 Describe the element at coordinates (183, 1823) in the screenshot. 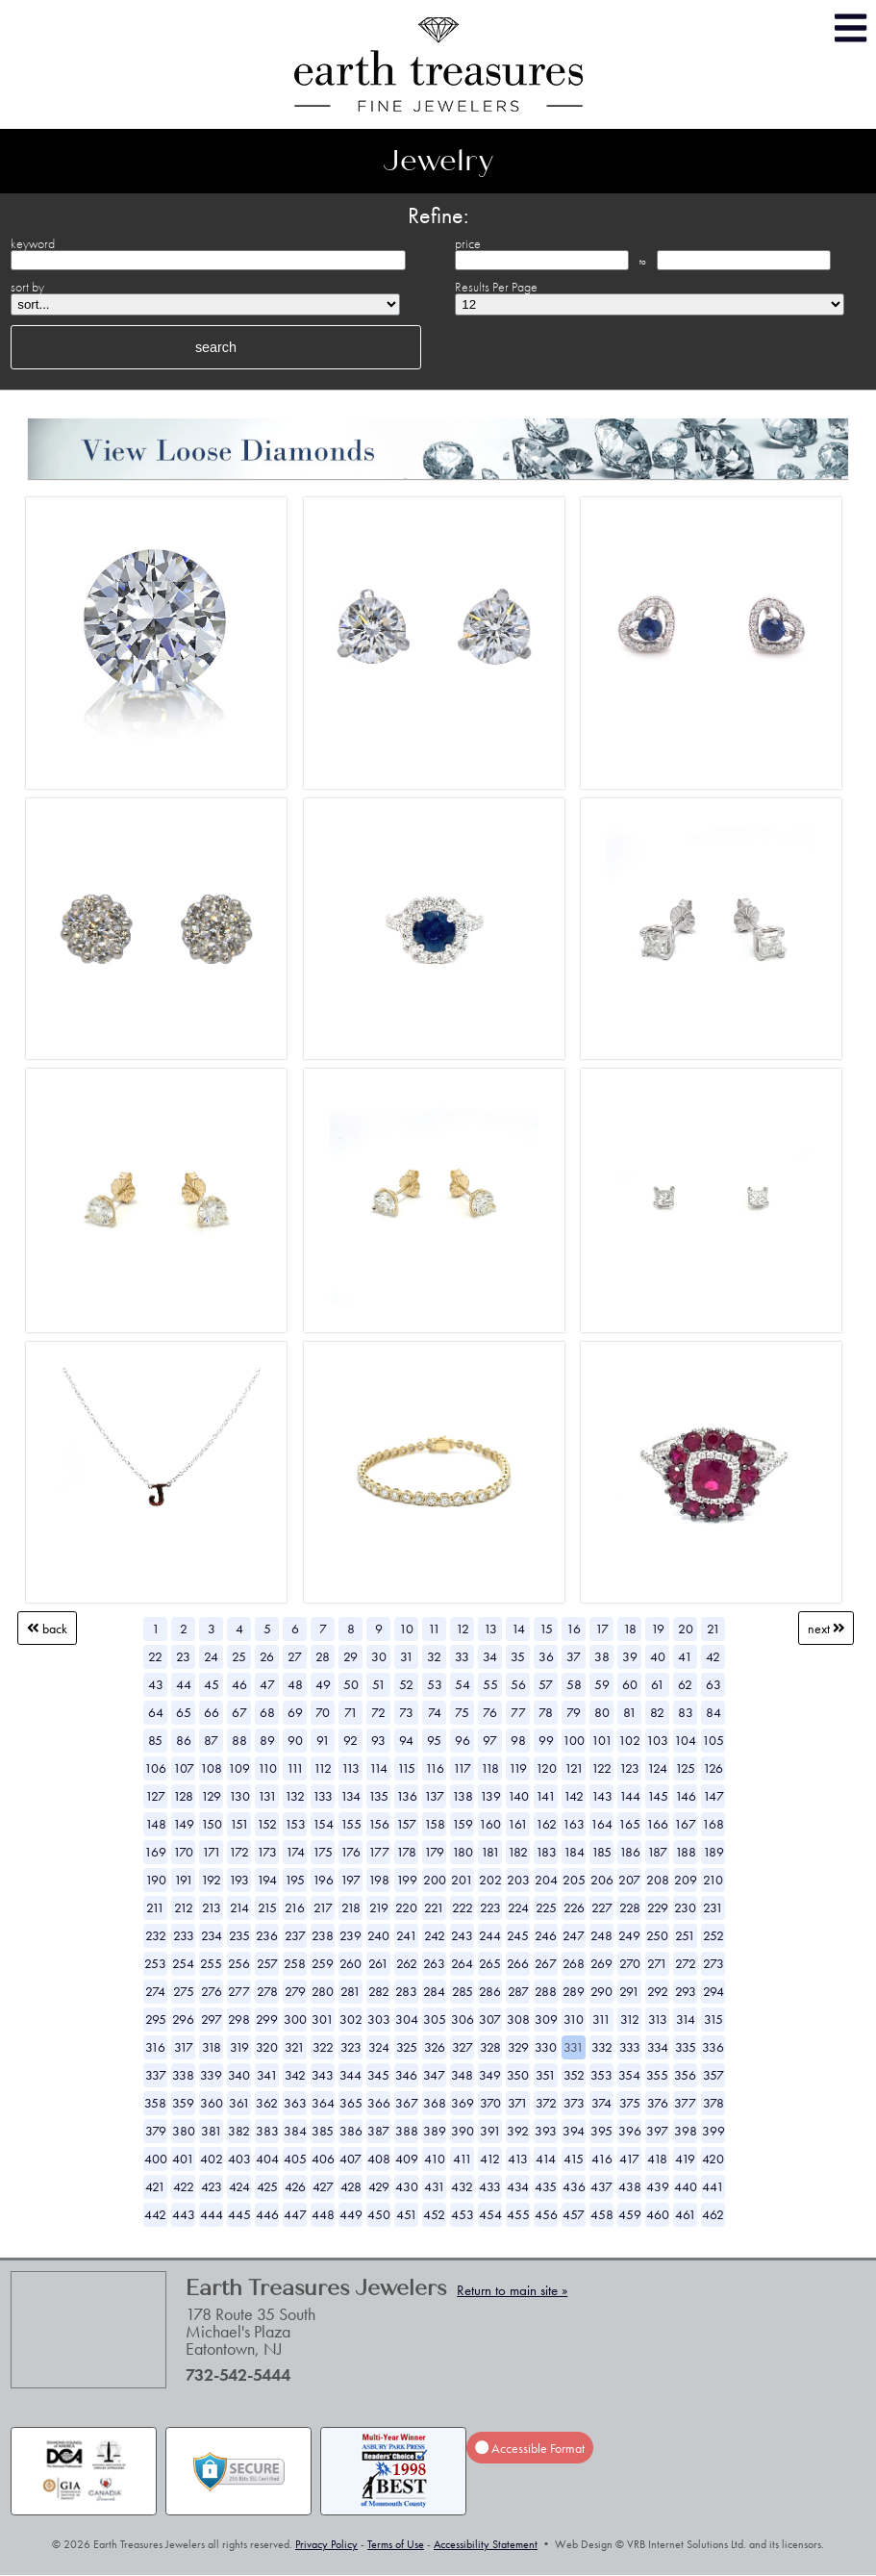

I see `149` at that location.